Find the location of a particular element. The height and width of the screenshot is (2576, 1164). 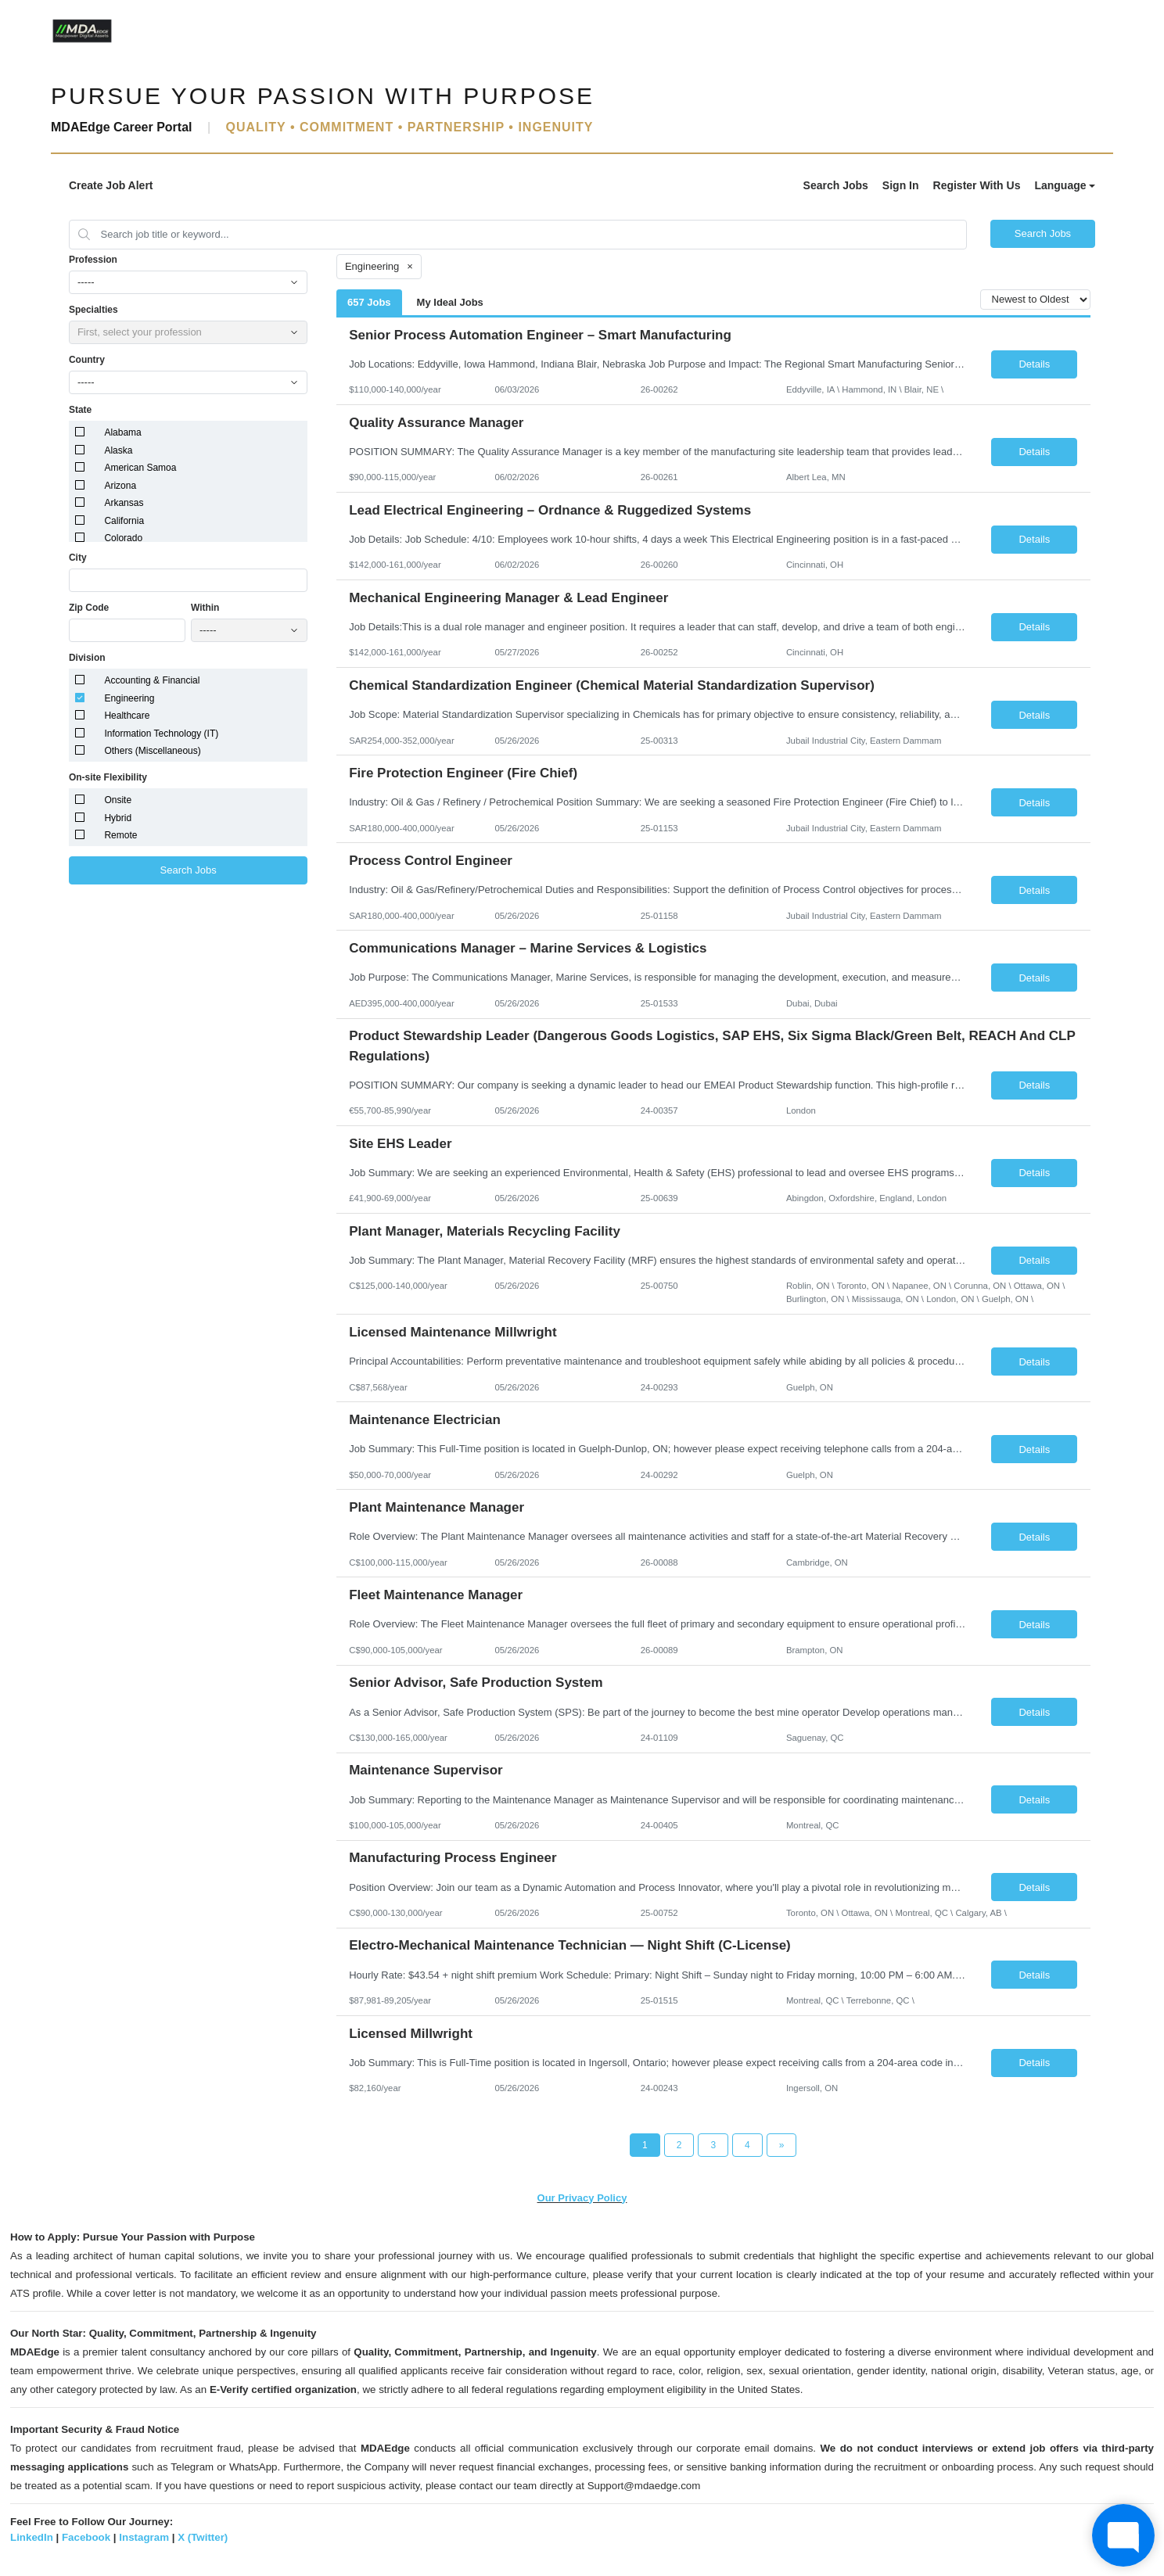

Sign In is located at coordinates (900, 185).